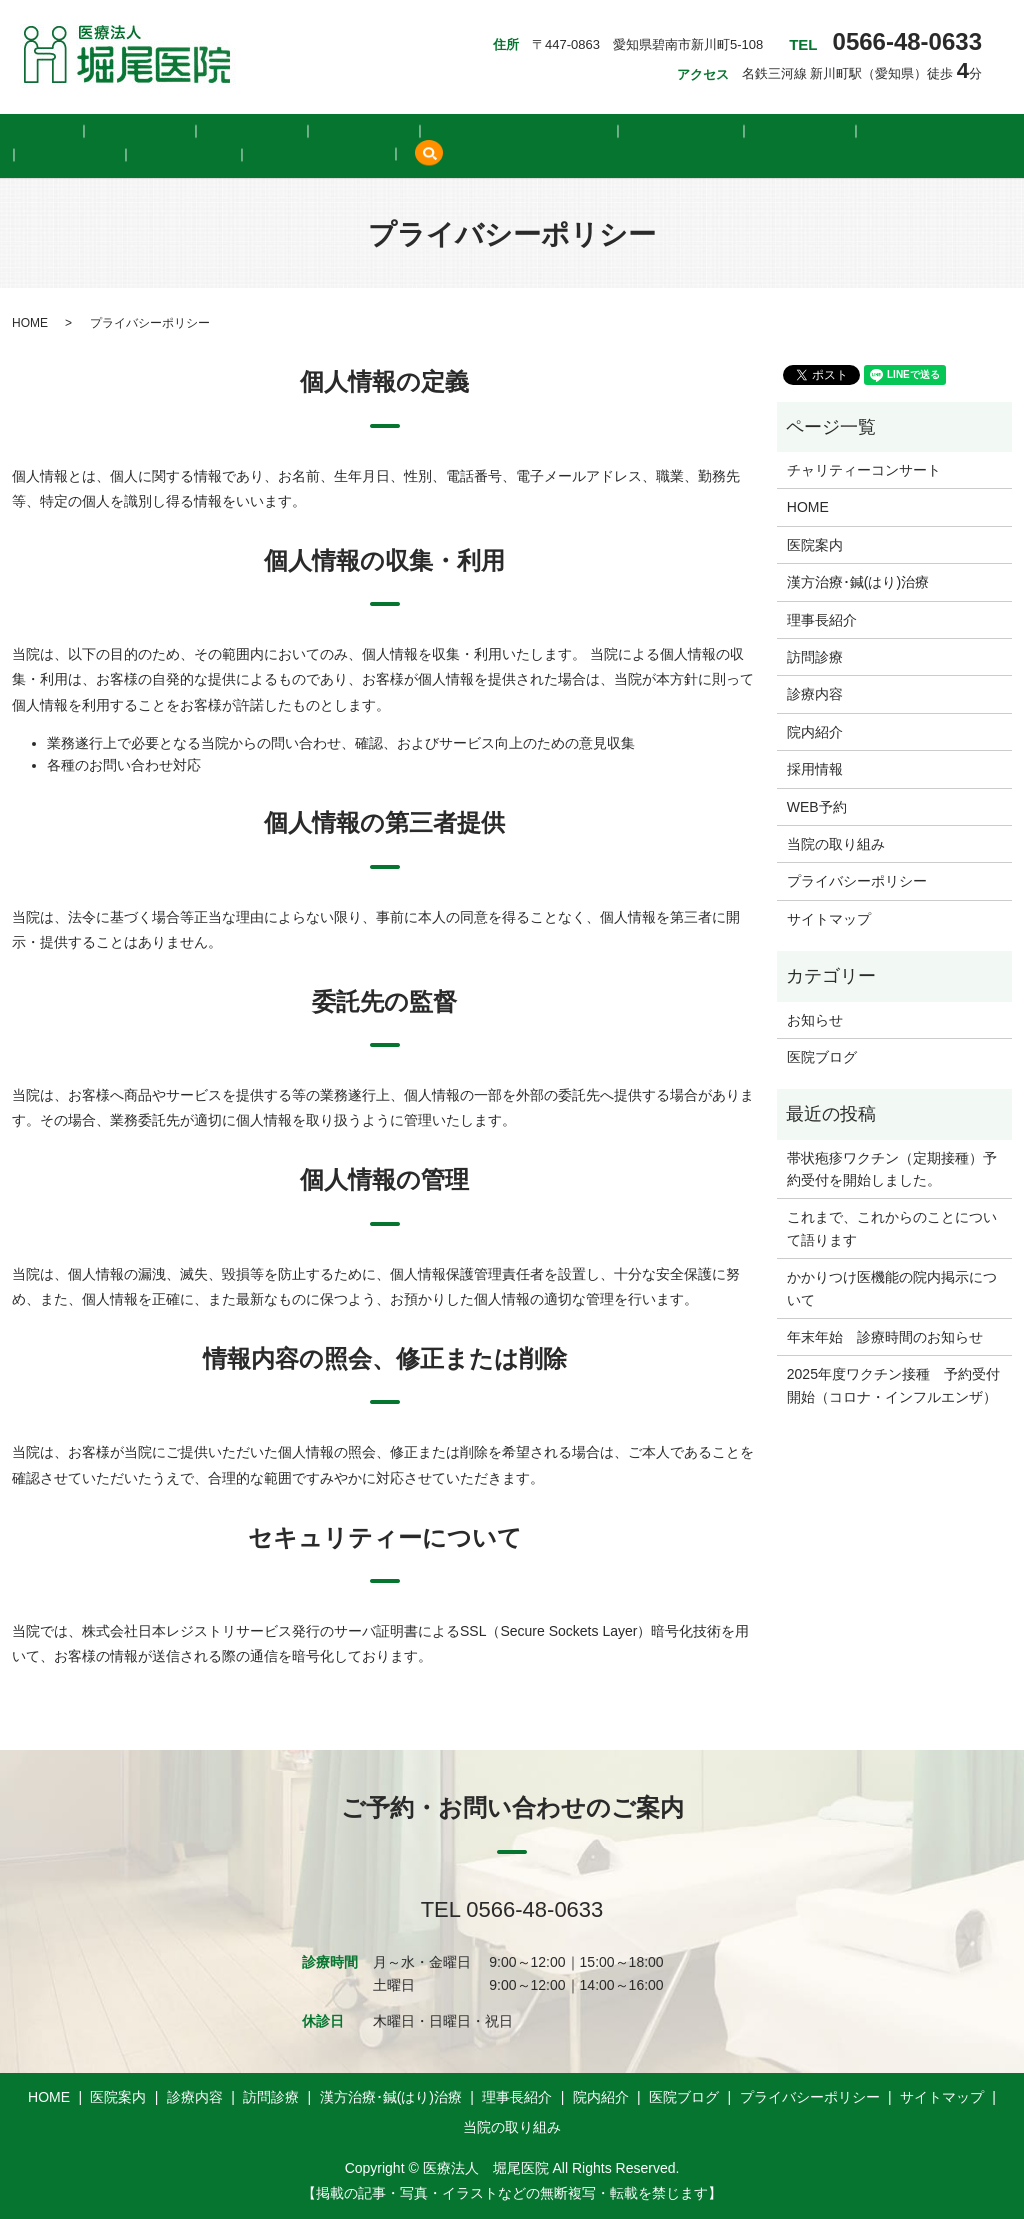  What do you see at coordinates (885, 1336) in the screenshot?
I see `年末年始 診療時間のお知らせ` at bounding box center [885, 1336].